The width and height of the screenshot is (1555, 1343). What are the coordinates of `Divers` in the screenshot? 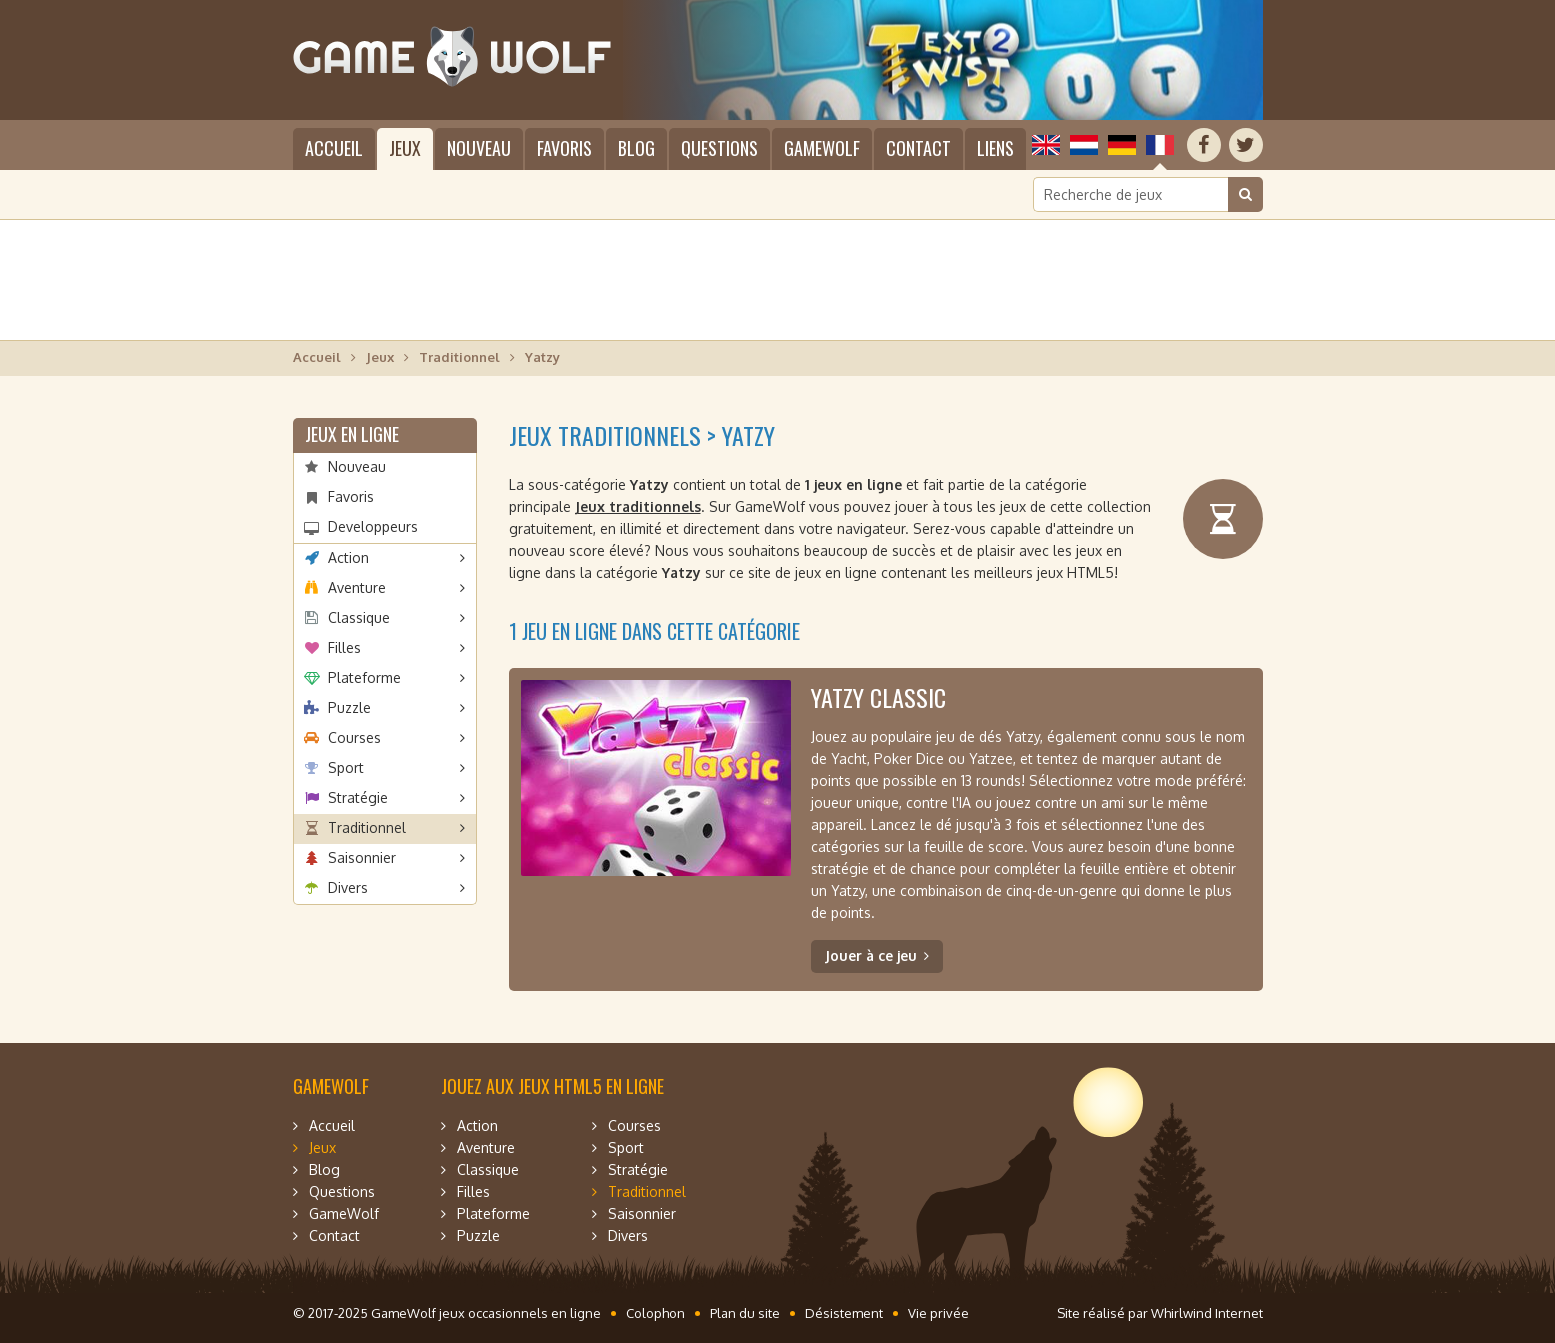 It's located at (348, 887).